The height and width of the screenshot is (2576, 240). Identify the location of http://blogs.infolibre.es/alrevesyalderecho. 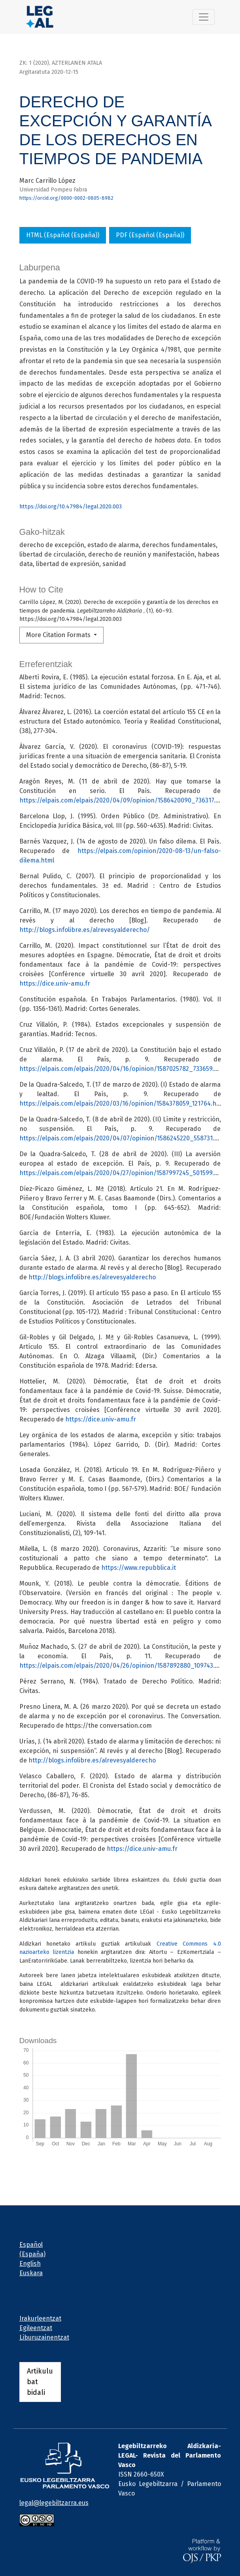
(92, 1277).